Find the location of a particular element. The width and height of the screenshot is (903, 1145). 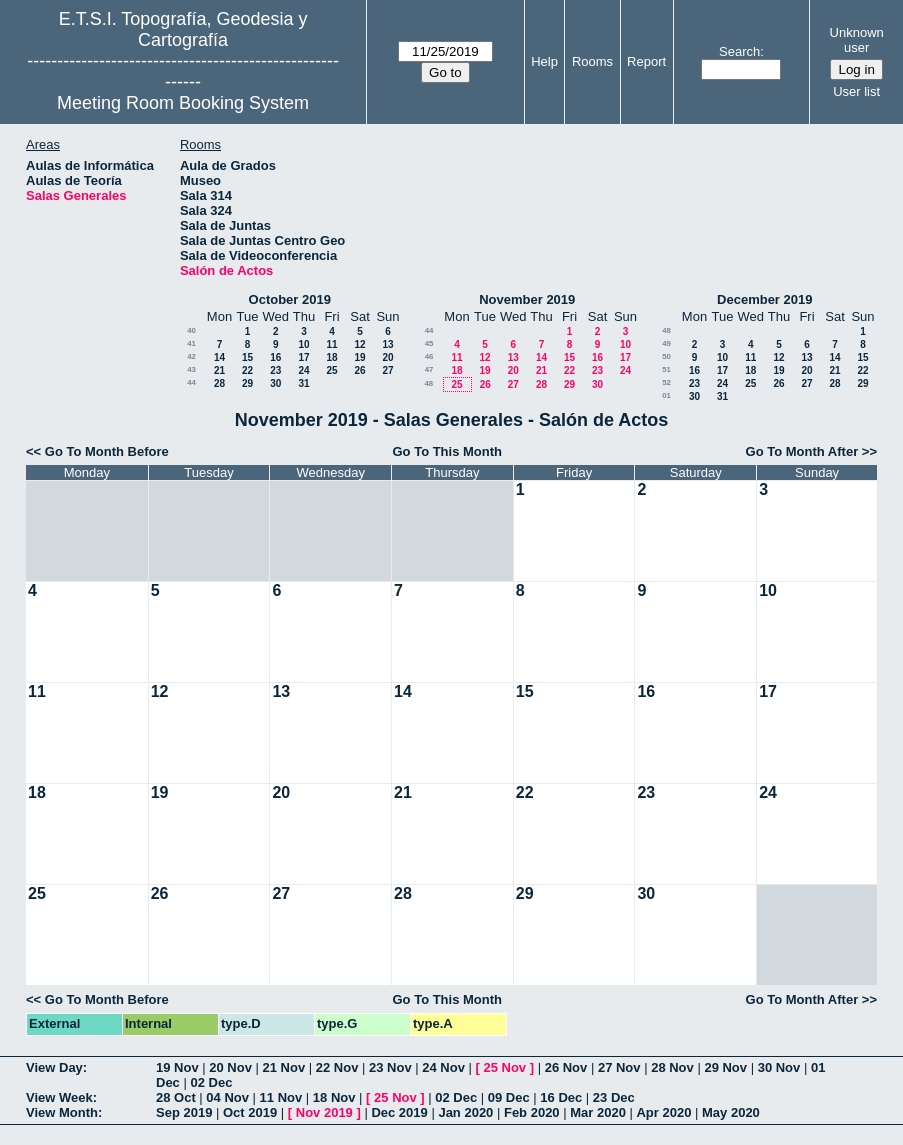

30 Nov is located at coordinates (779, 1067).